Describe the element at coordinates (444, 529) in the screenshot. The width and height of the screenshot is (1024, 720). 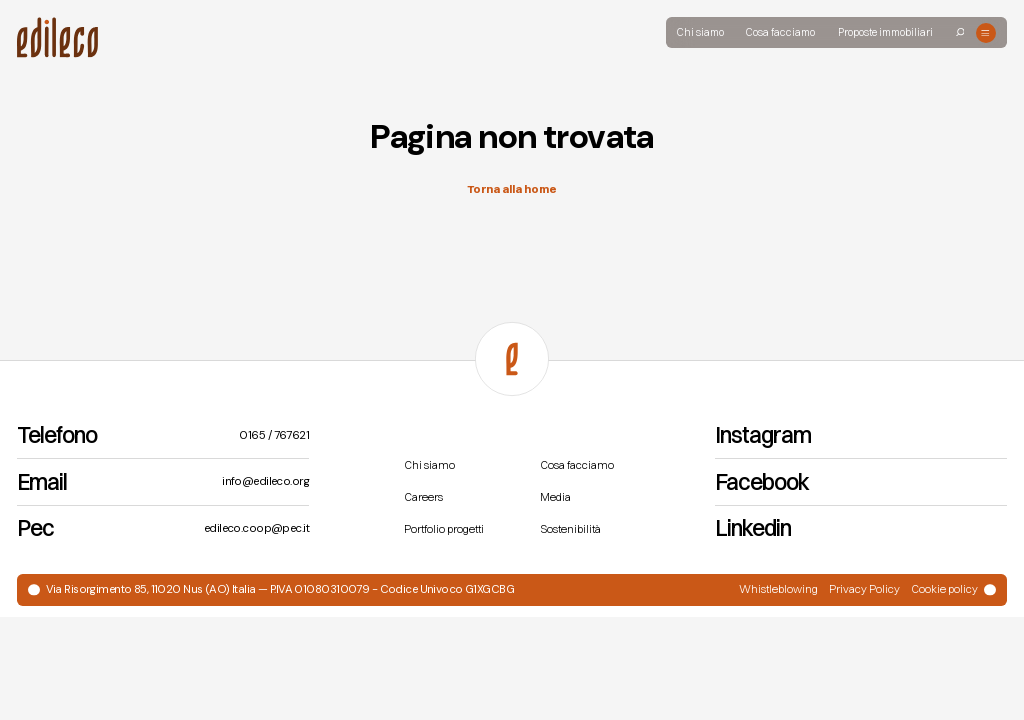
I see `Portfolio progetti` at that location.